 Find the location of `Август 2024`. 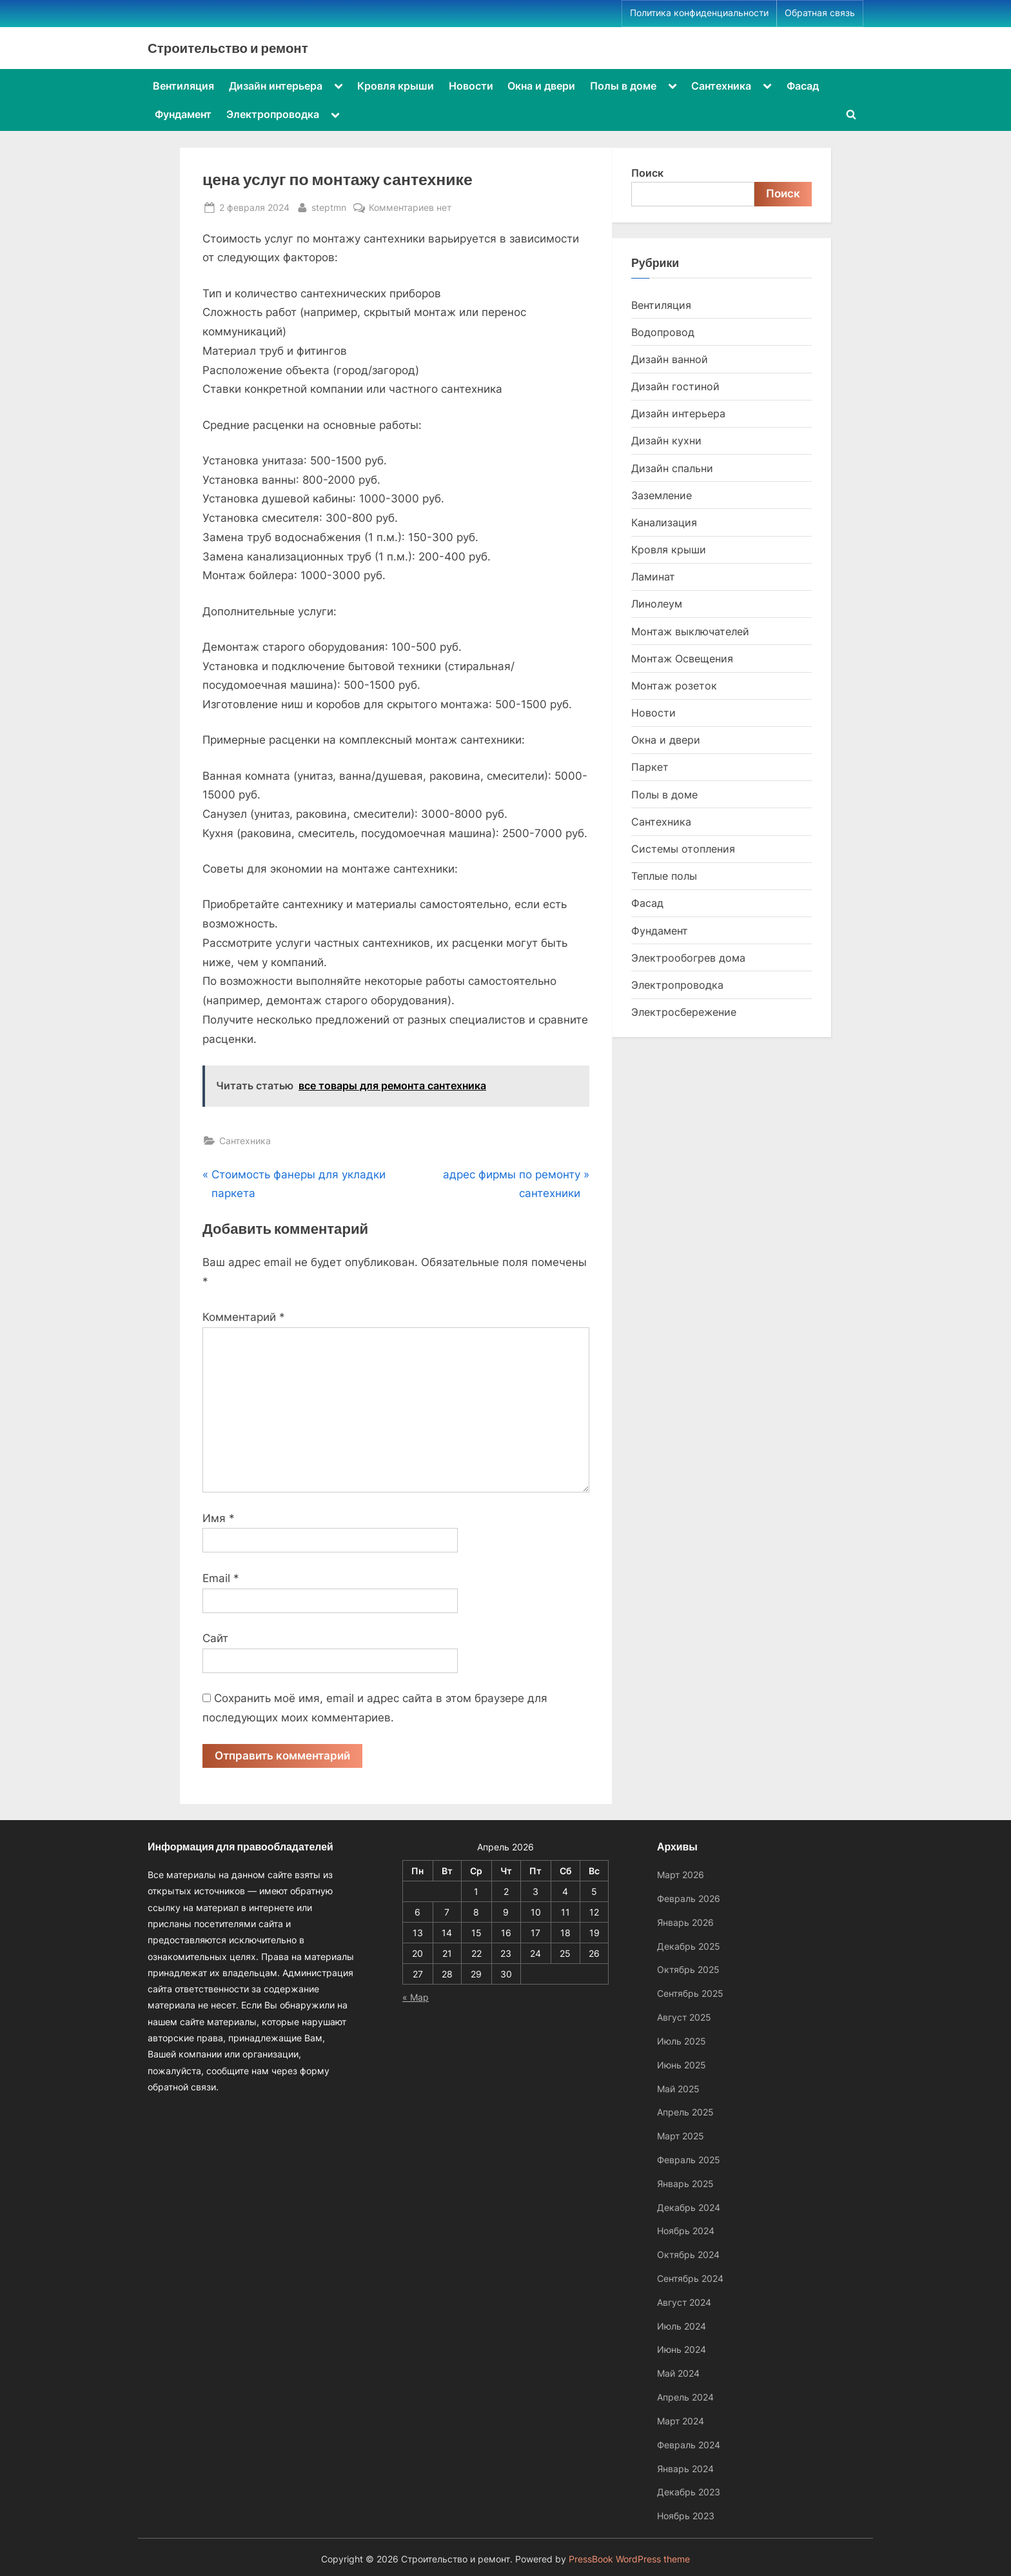

Август 2024 is located at coordinates (684, 2302).